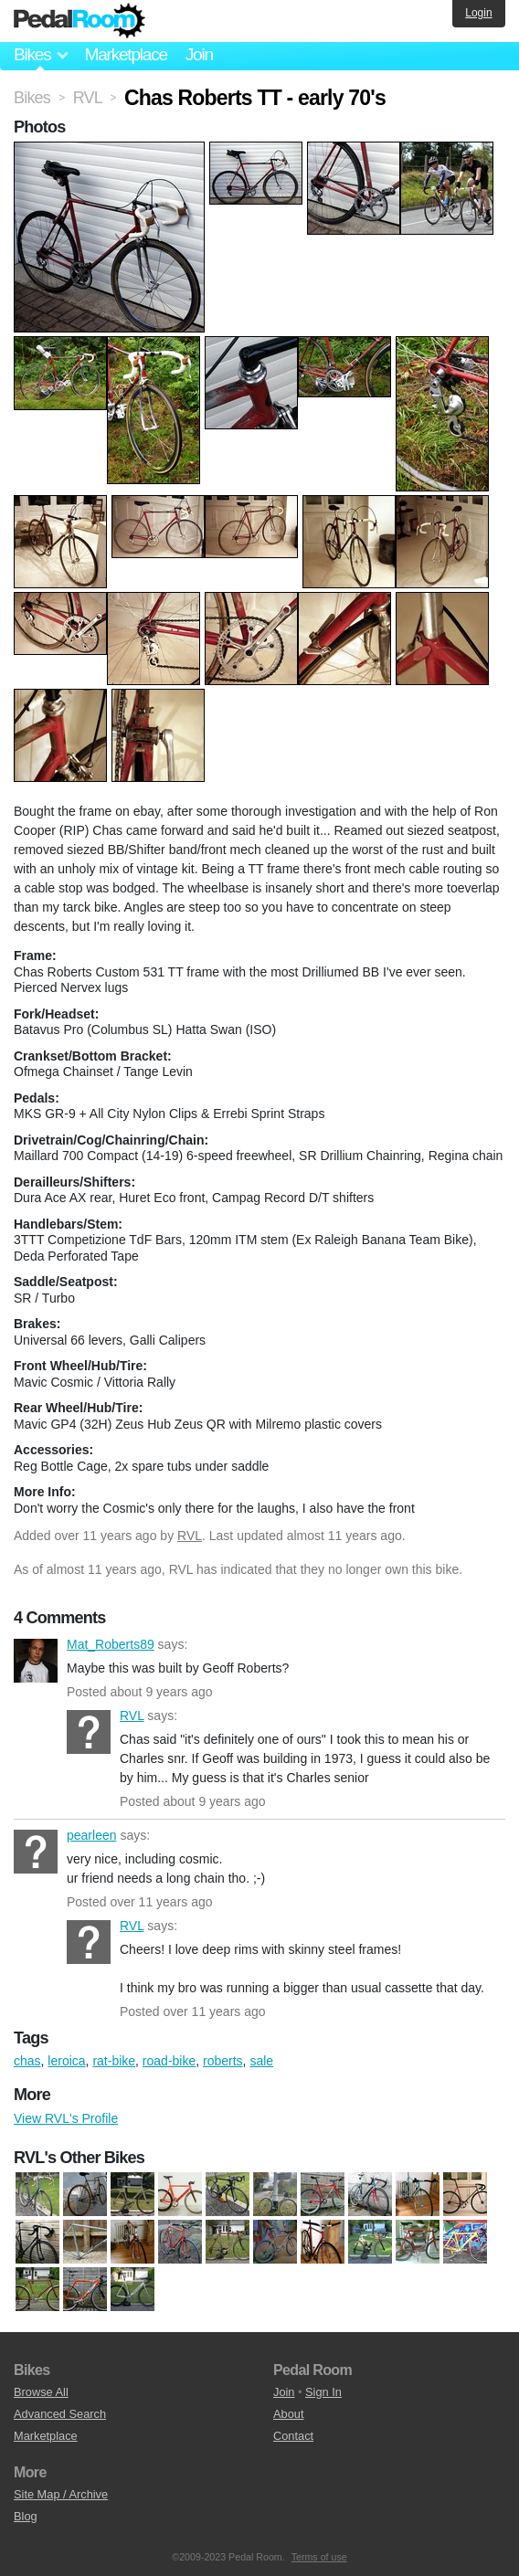 Image resolution: width=519 pixels, height=2576 pixels. What do you see at coordinates (478, 12) in the screenshot?
I see `Login` at bounding box center [478, 12].